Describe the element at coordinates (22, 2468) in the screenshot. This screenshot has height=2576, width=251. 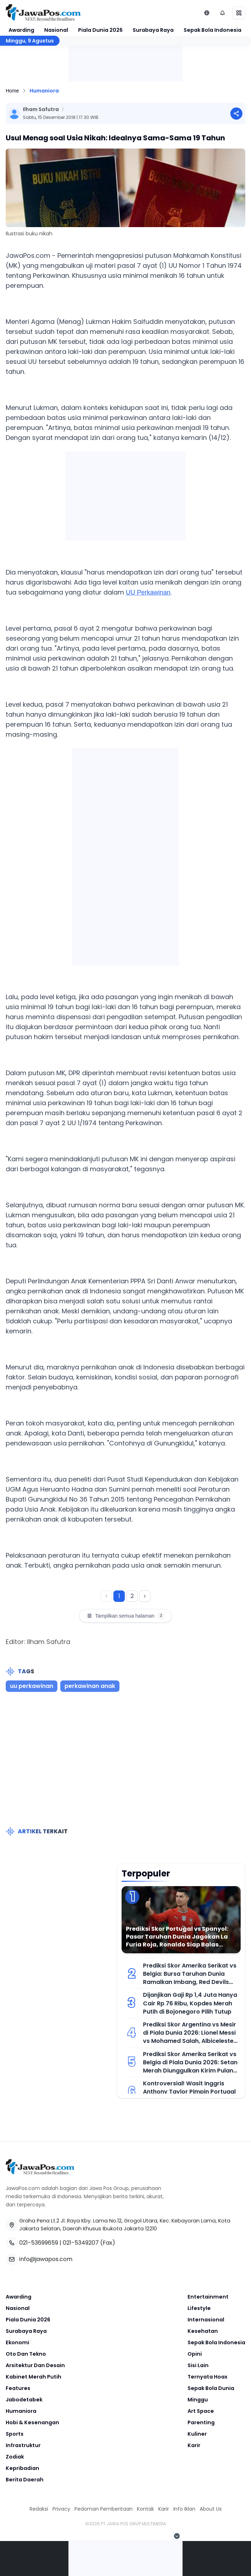
I see `Kepribadian` at that location.